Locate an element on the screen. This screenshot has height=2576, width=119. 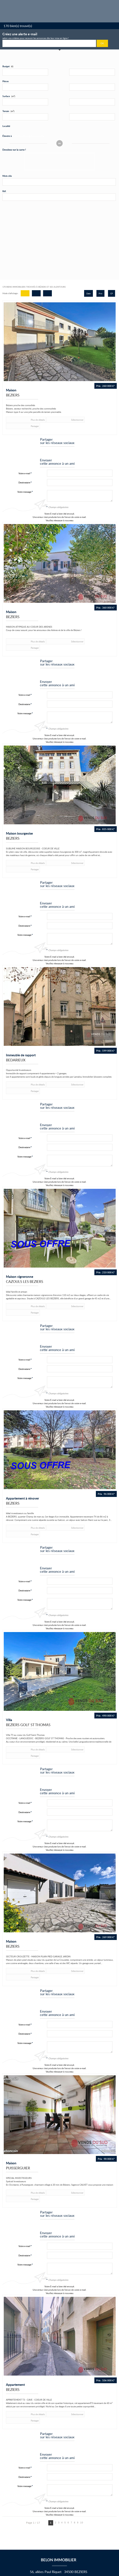
10 is located at coordinates (81, 2454).